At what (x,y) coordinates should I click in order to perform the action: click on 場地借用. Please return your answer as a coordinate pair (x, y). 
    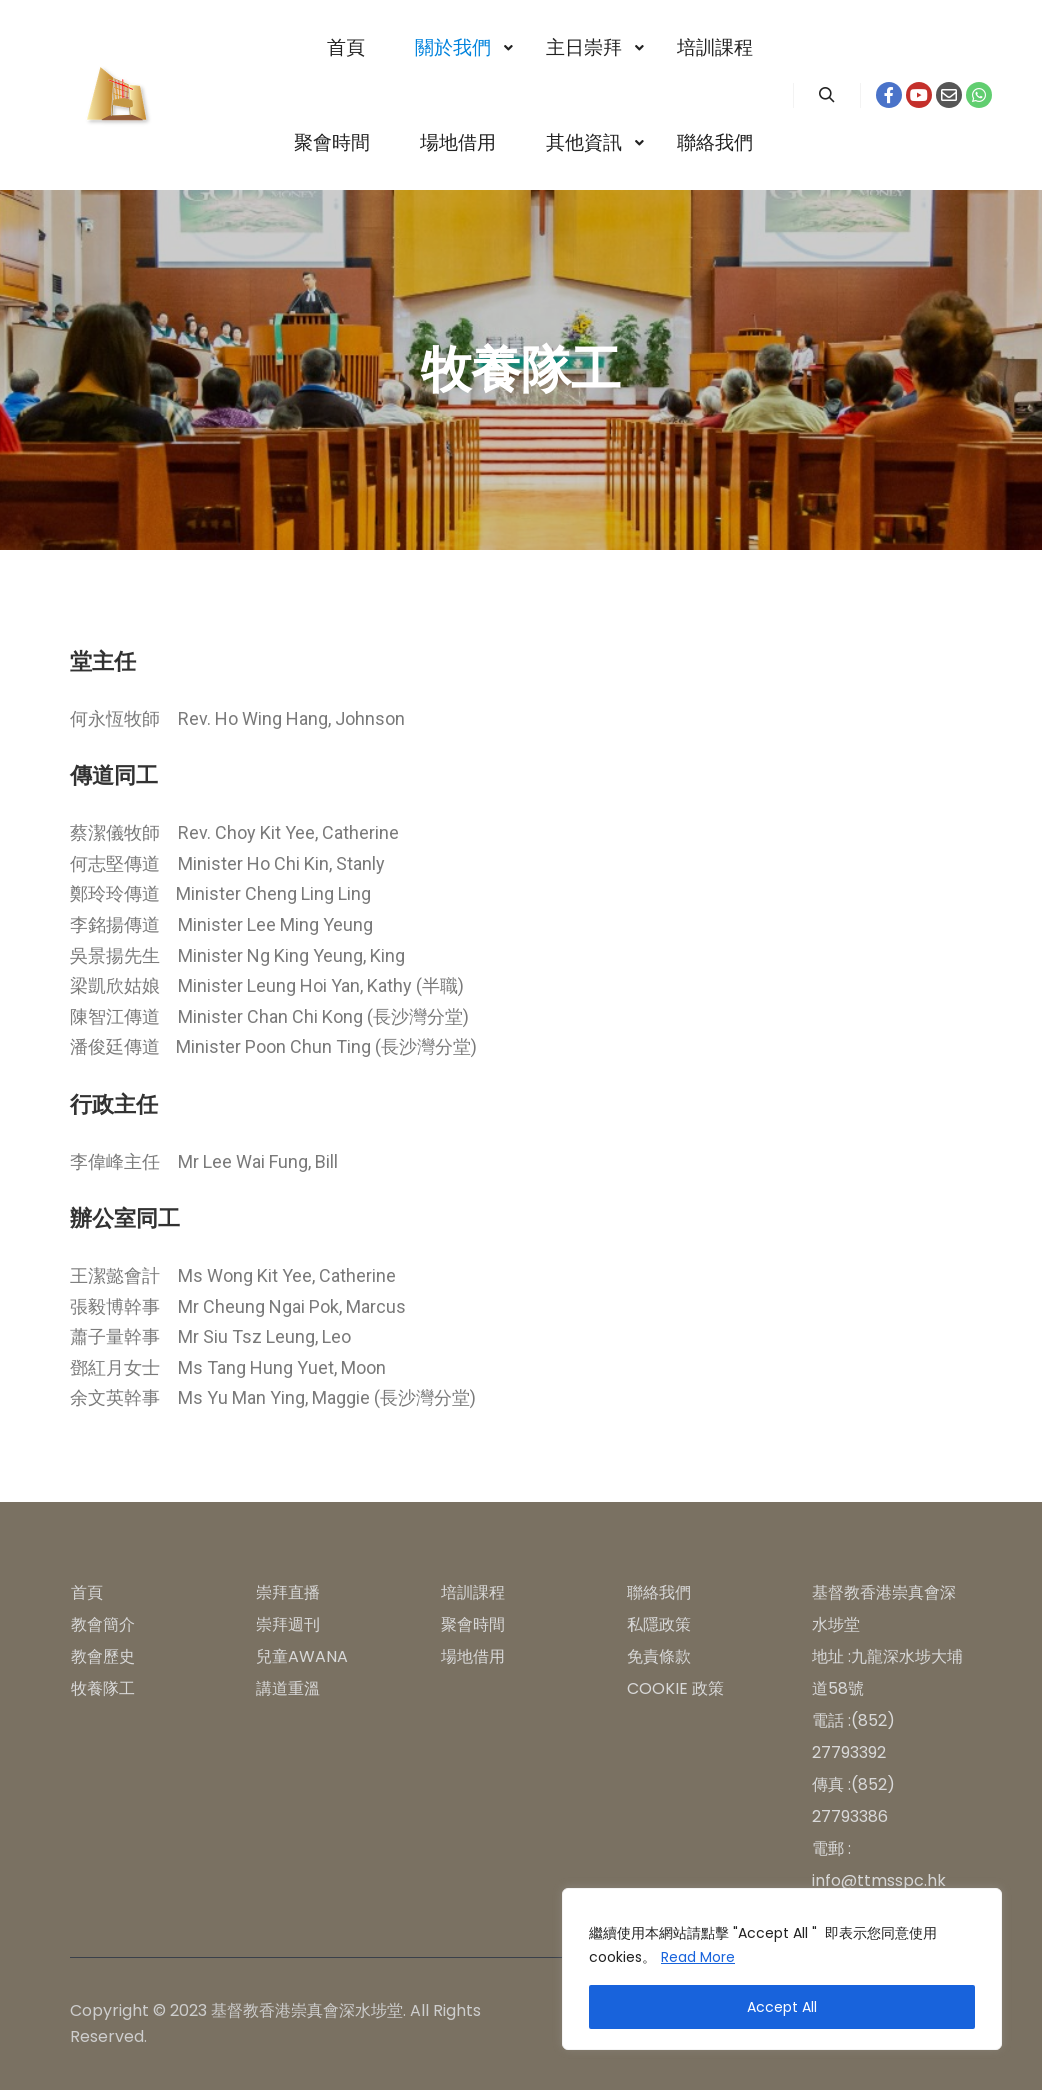
    Looking at the image, I should click on (473, 1656).